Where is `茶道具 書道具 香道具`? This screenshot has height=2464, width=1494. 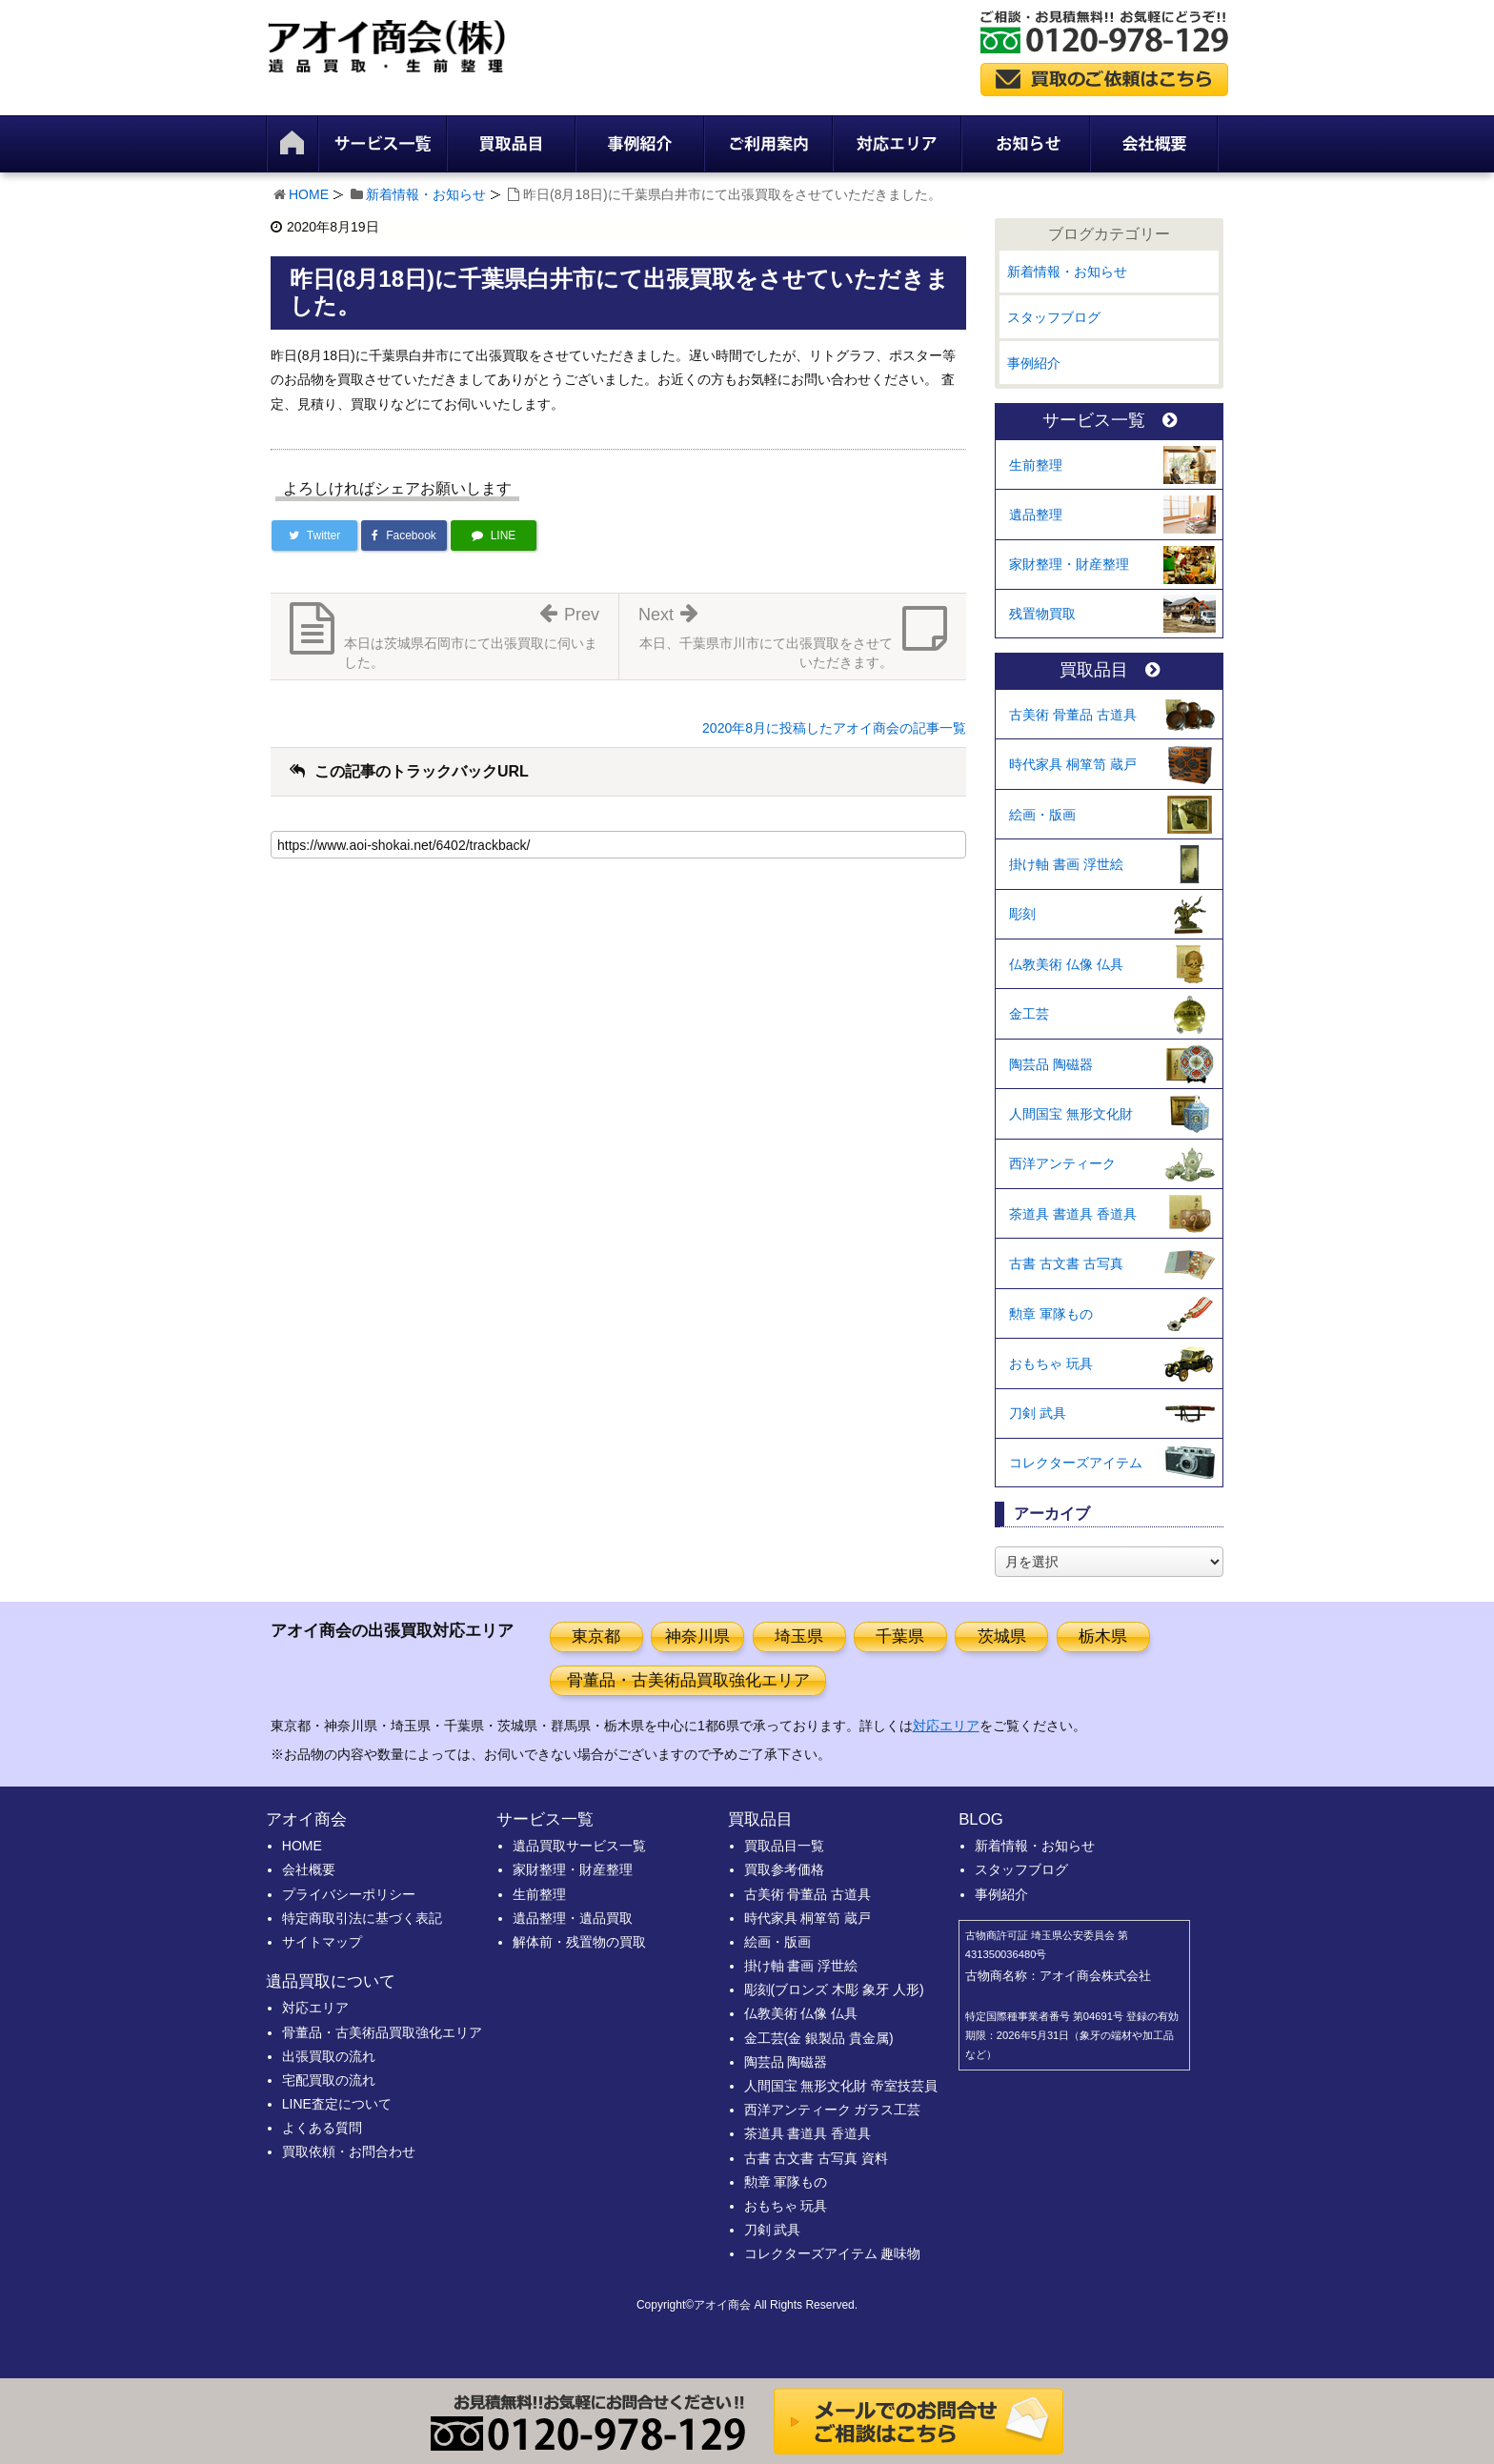 茶道具 書道具 香道具 is located at coordinates (1073, 1214).